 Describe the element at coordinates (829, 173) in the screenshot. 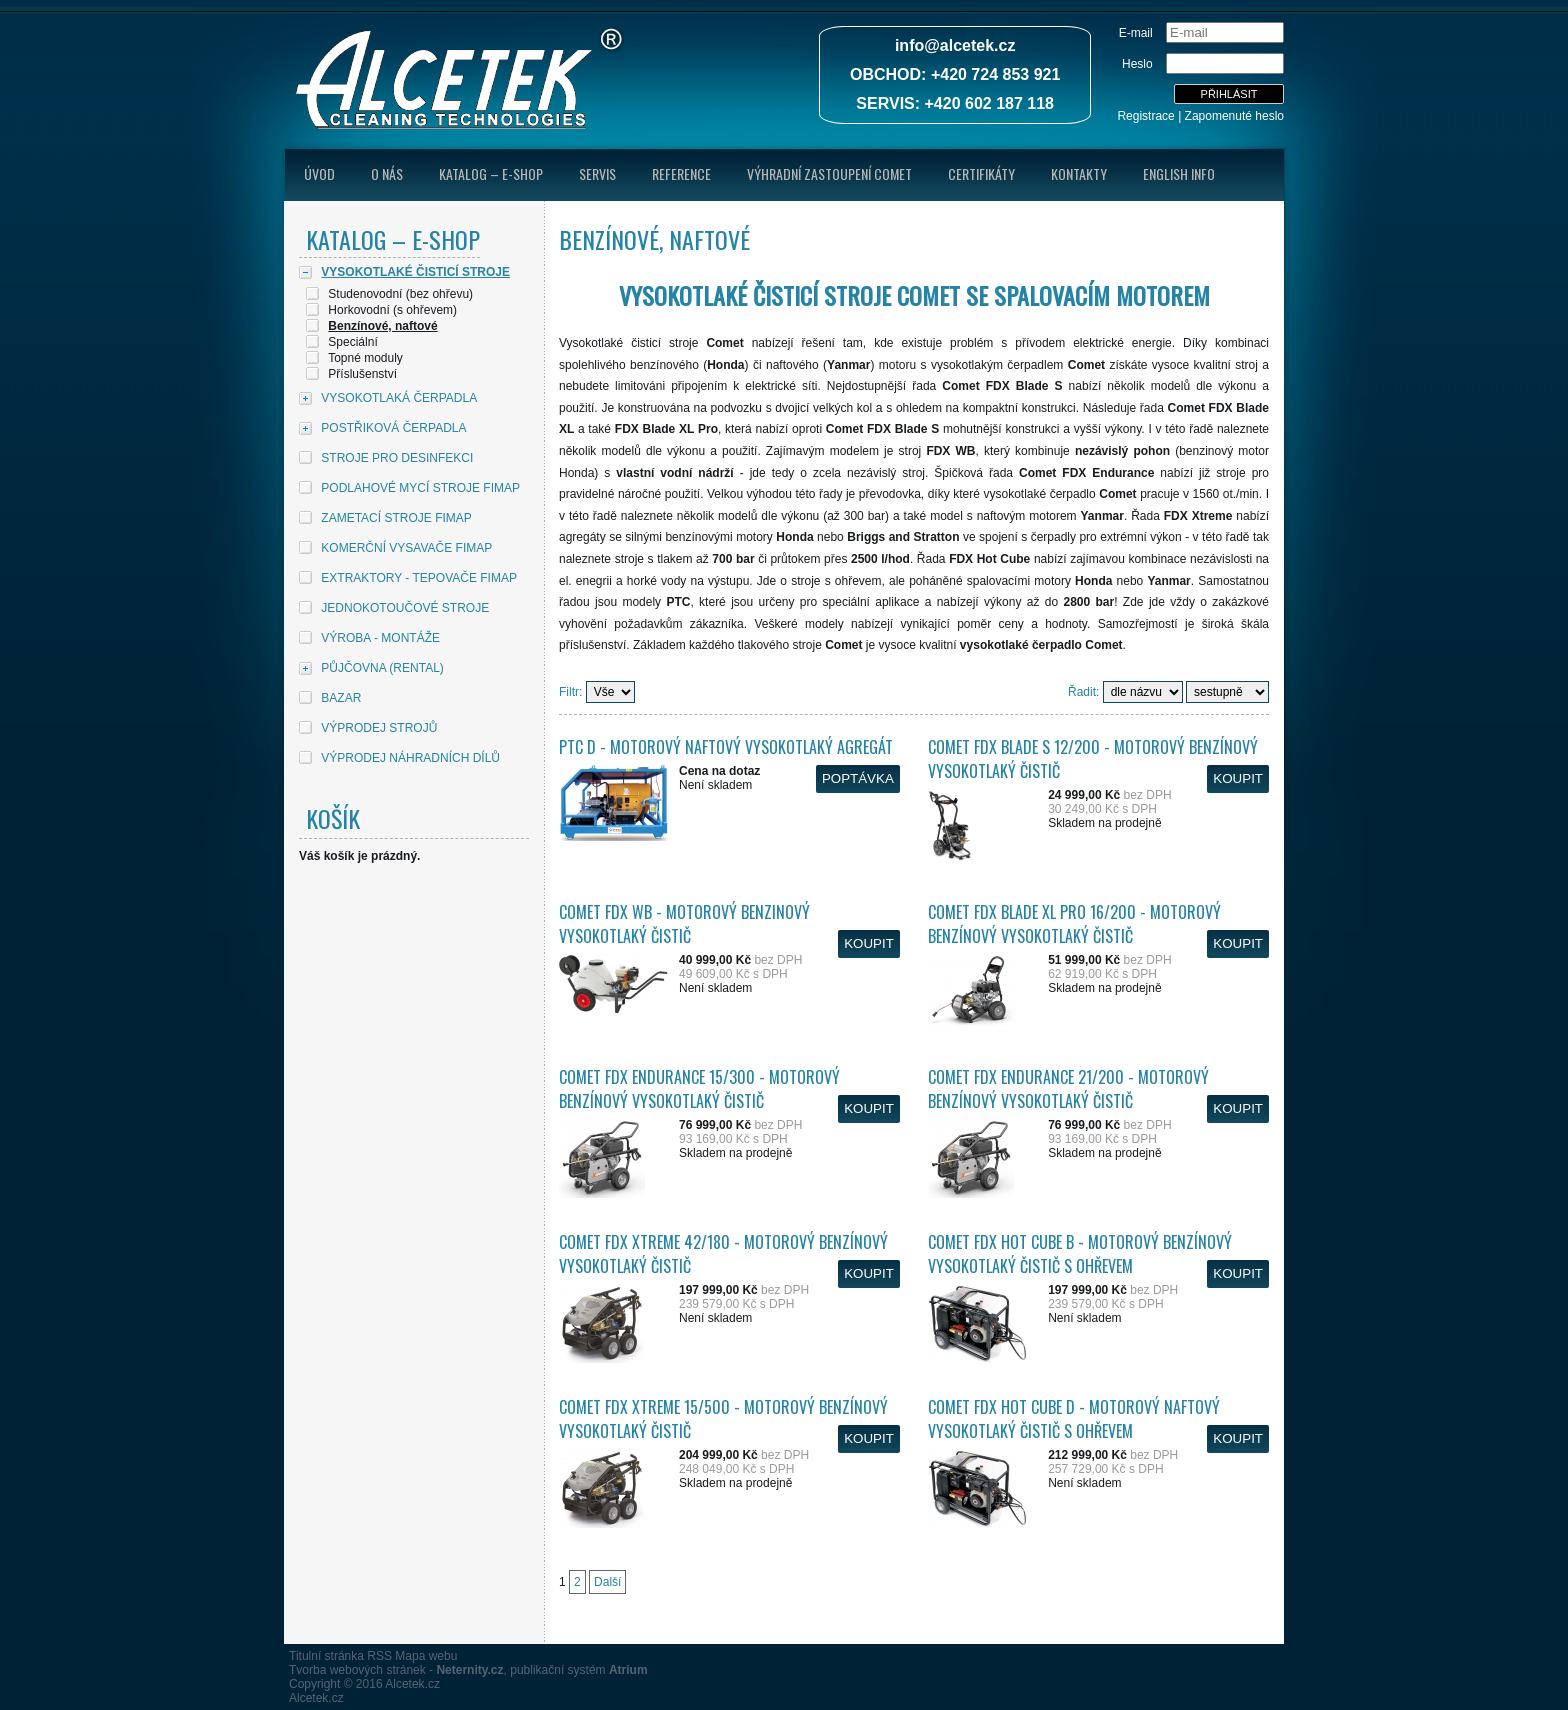

I see `Výhradní zastoupení Comet` at that location.